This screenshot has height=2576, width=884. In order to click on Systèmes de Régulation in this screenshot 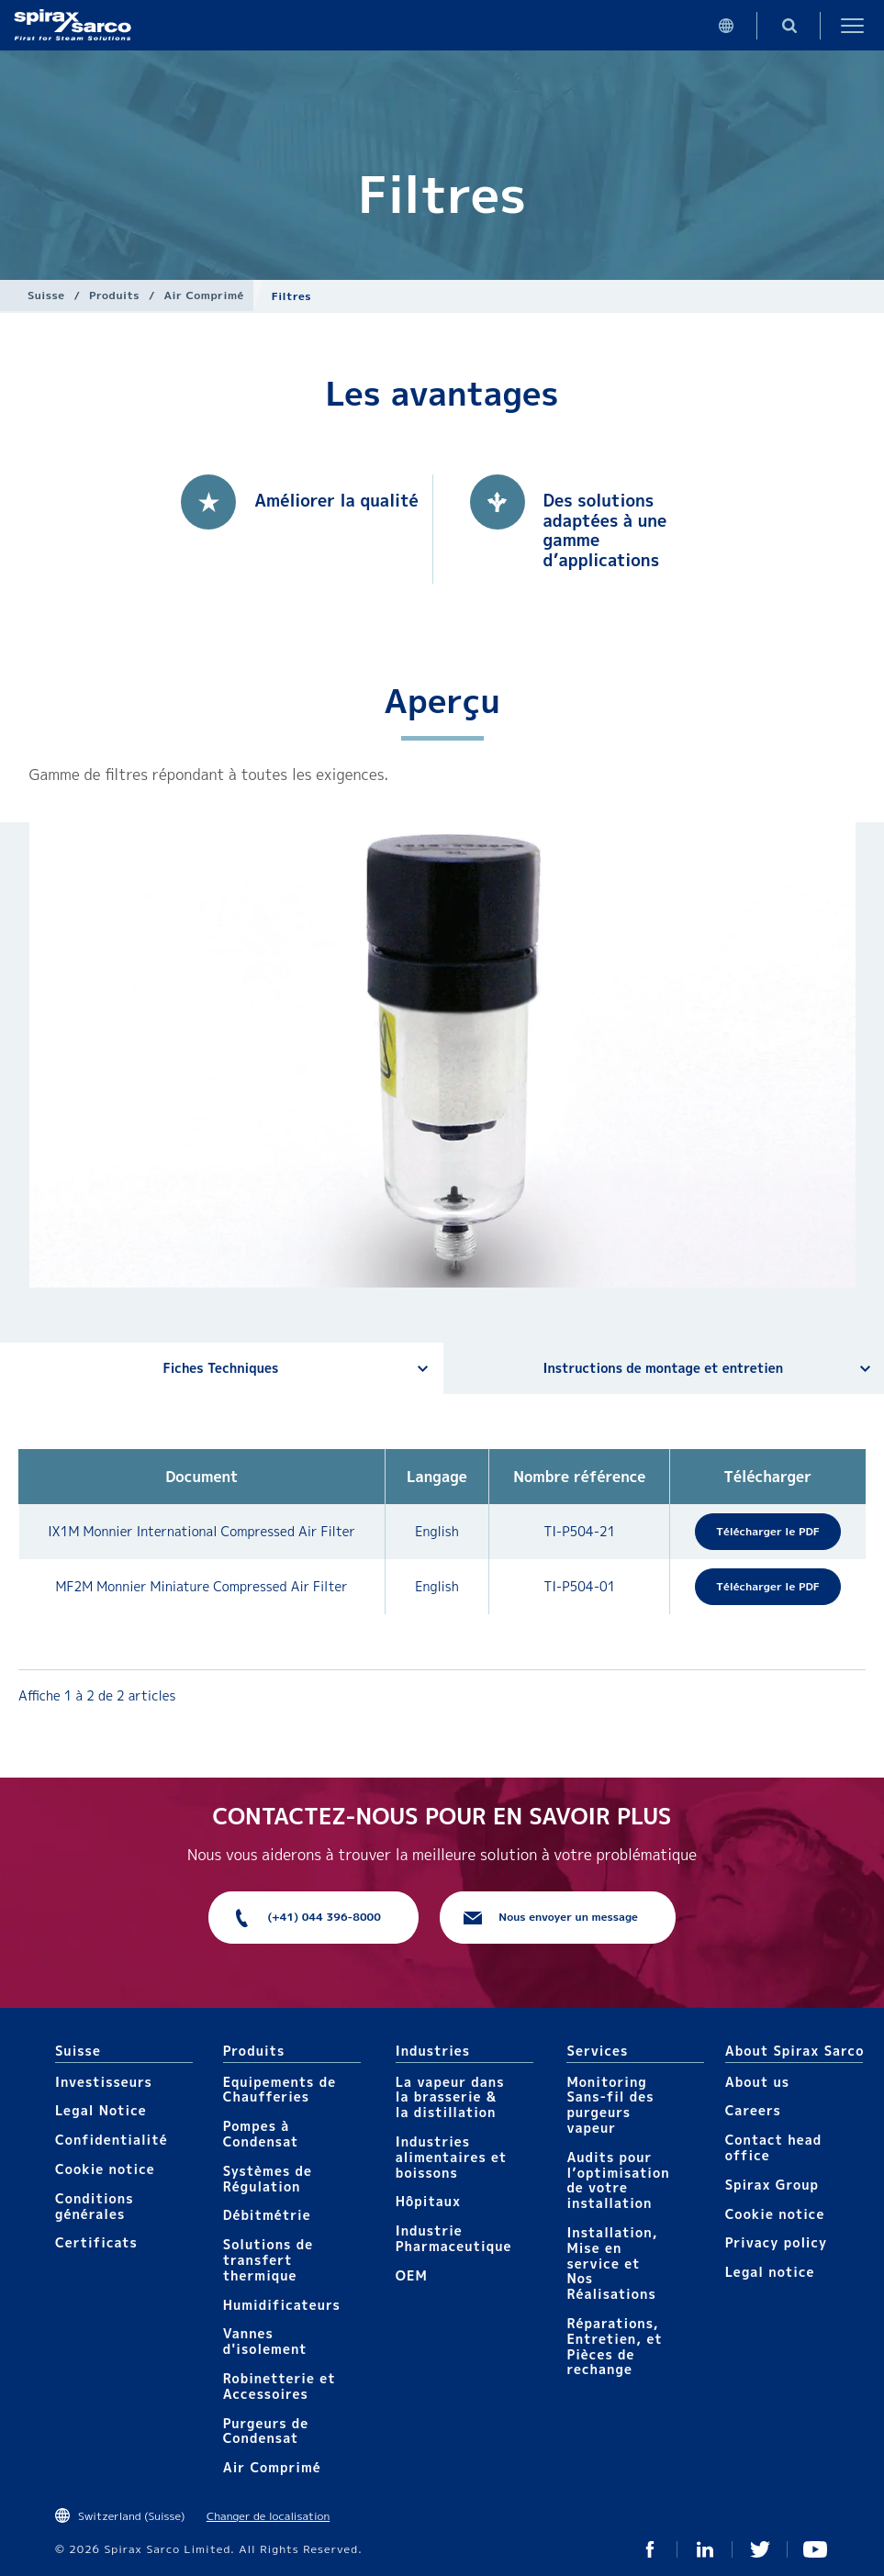, I will do `click(267, 2178)`.